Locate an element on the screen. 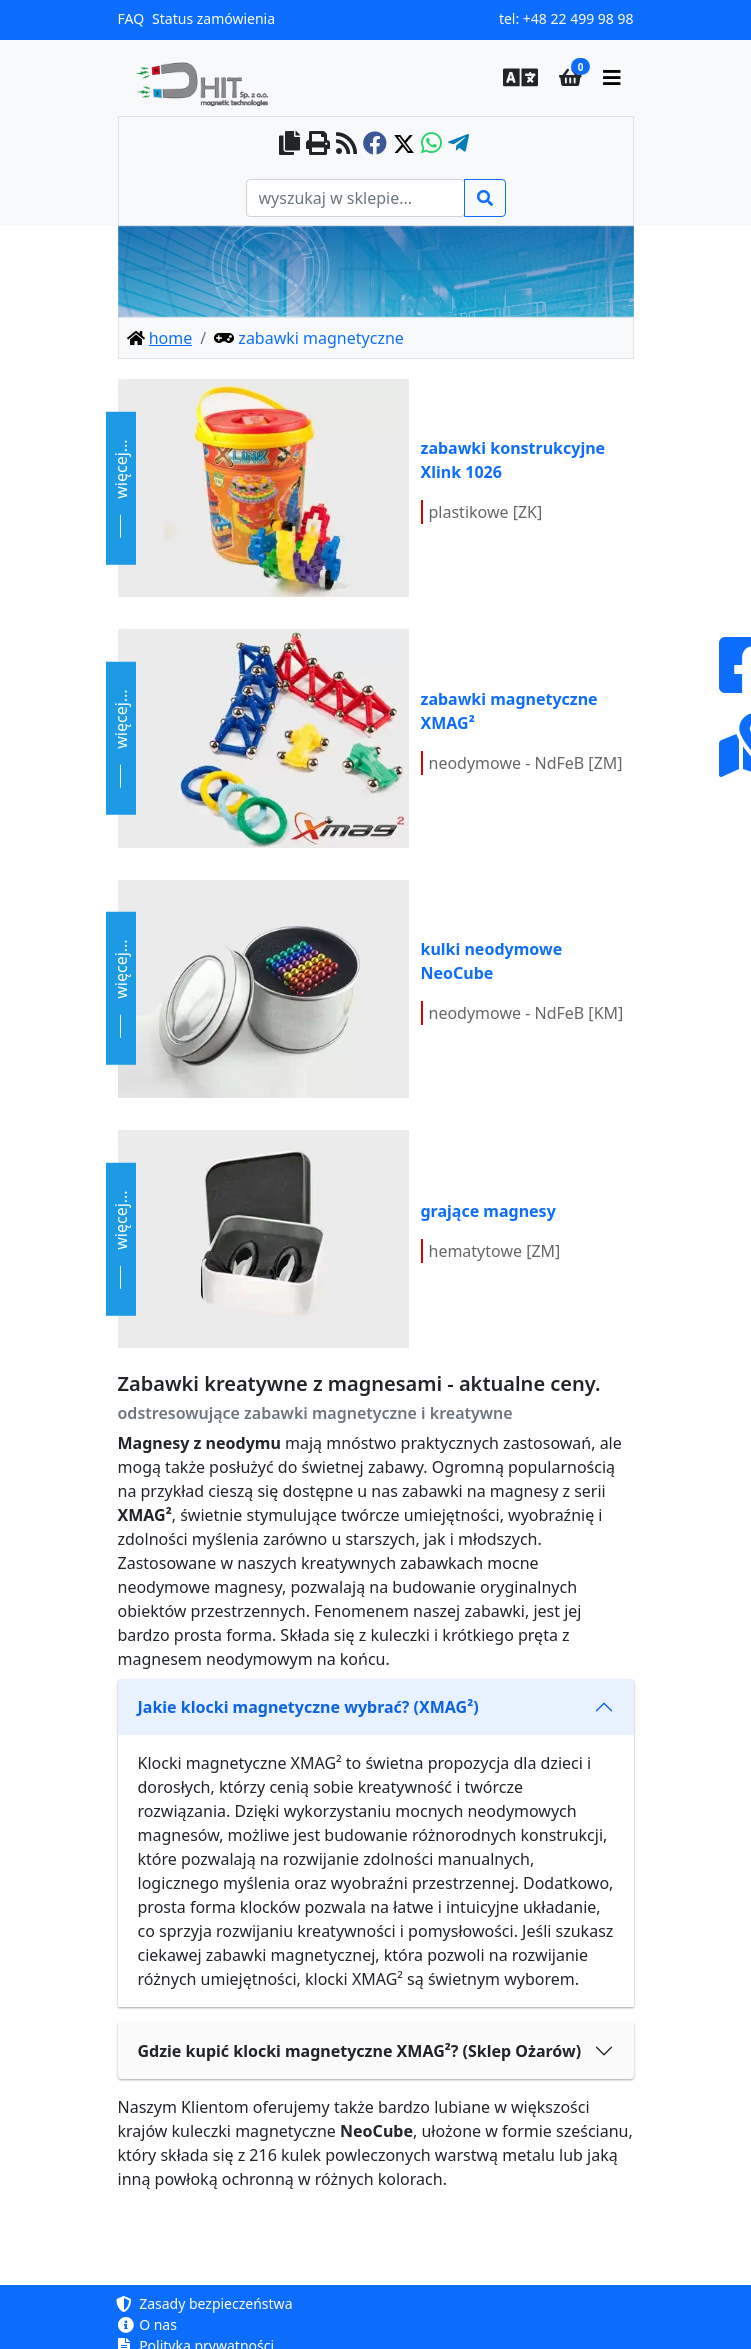  O nas is located at coordinates (147, 2324).